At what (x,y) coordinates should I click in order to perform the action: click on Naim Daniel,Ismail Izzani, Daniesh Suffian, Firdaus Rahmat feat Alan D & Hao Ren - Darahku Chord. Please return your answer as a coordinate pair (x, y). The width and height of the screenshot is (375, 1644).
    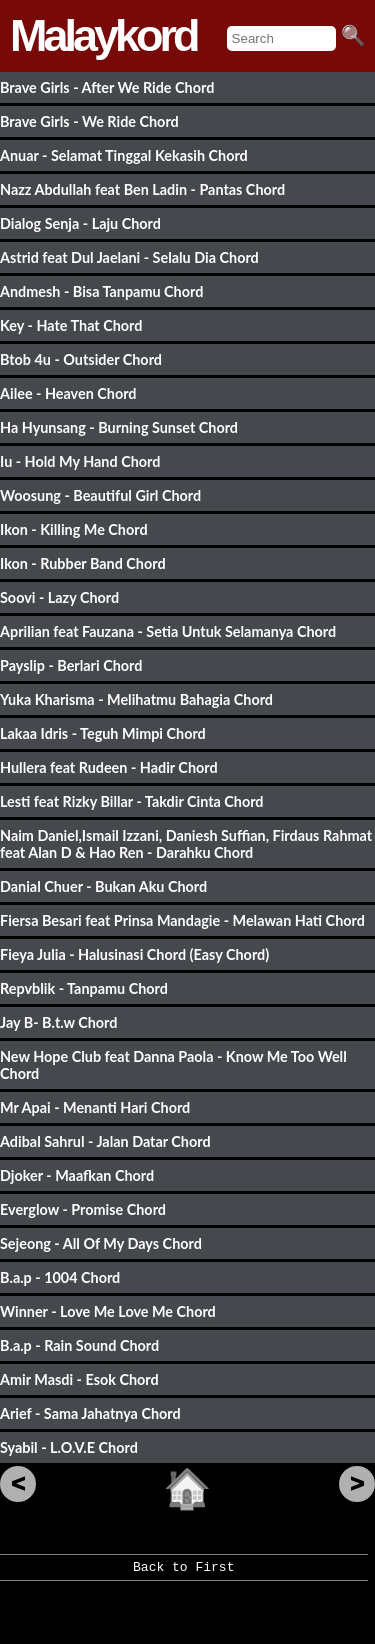
    Looking at the image, I should click on (186, 844).